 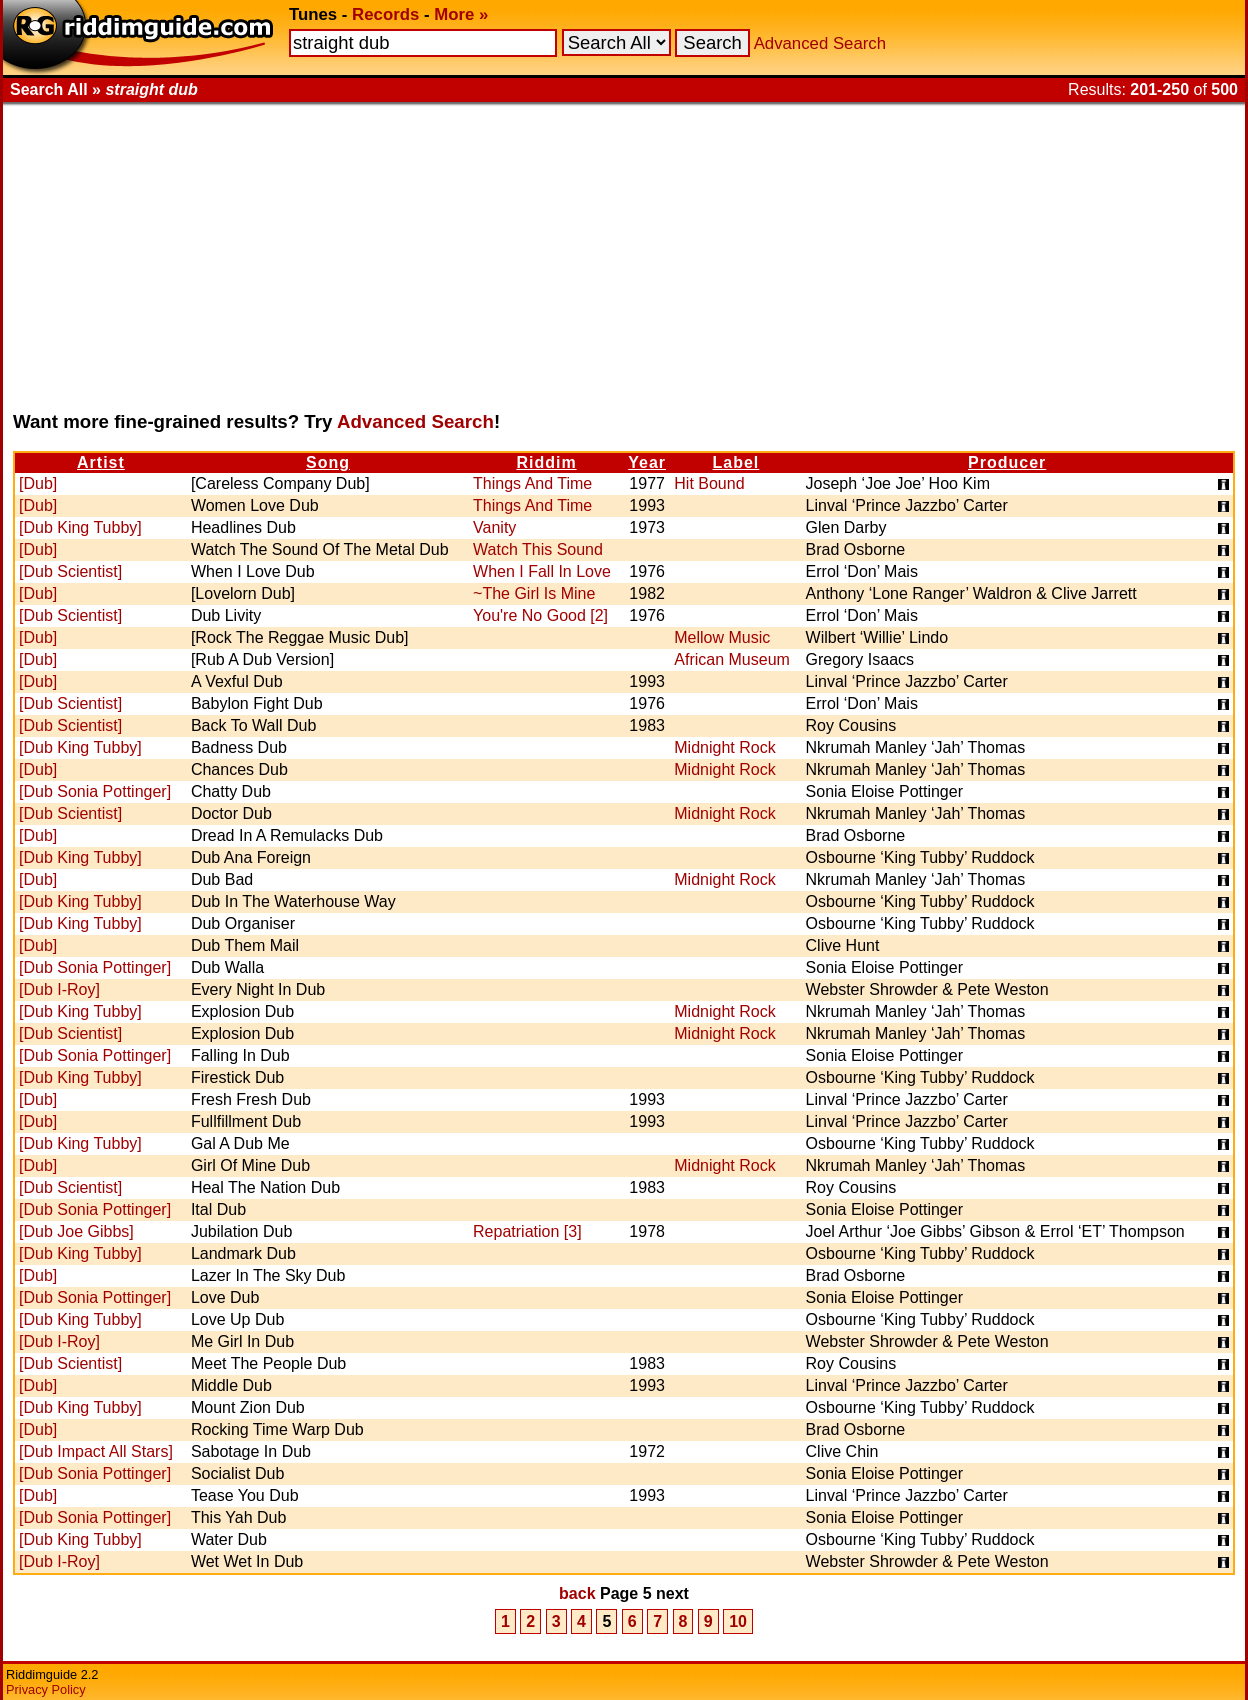 What do you see at coordinates (461, 14) in the screenshot?
I see `More »` at bounding box center [461, 14].